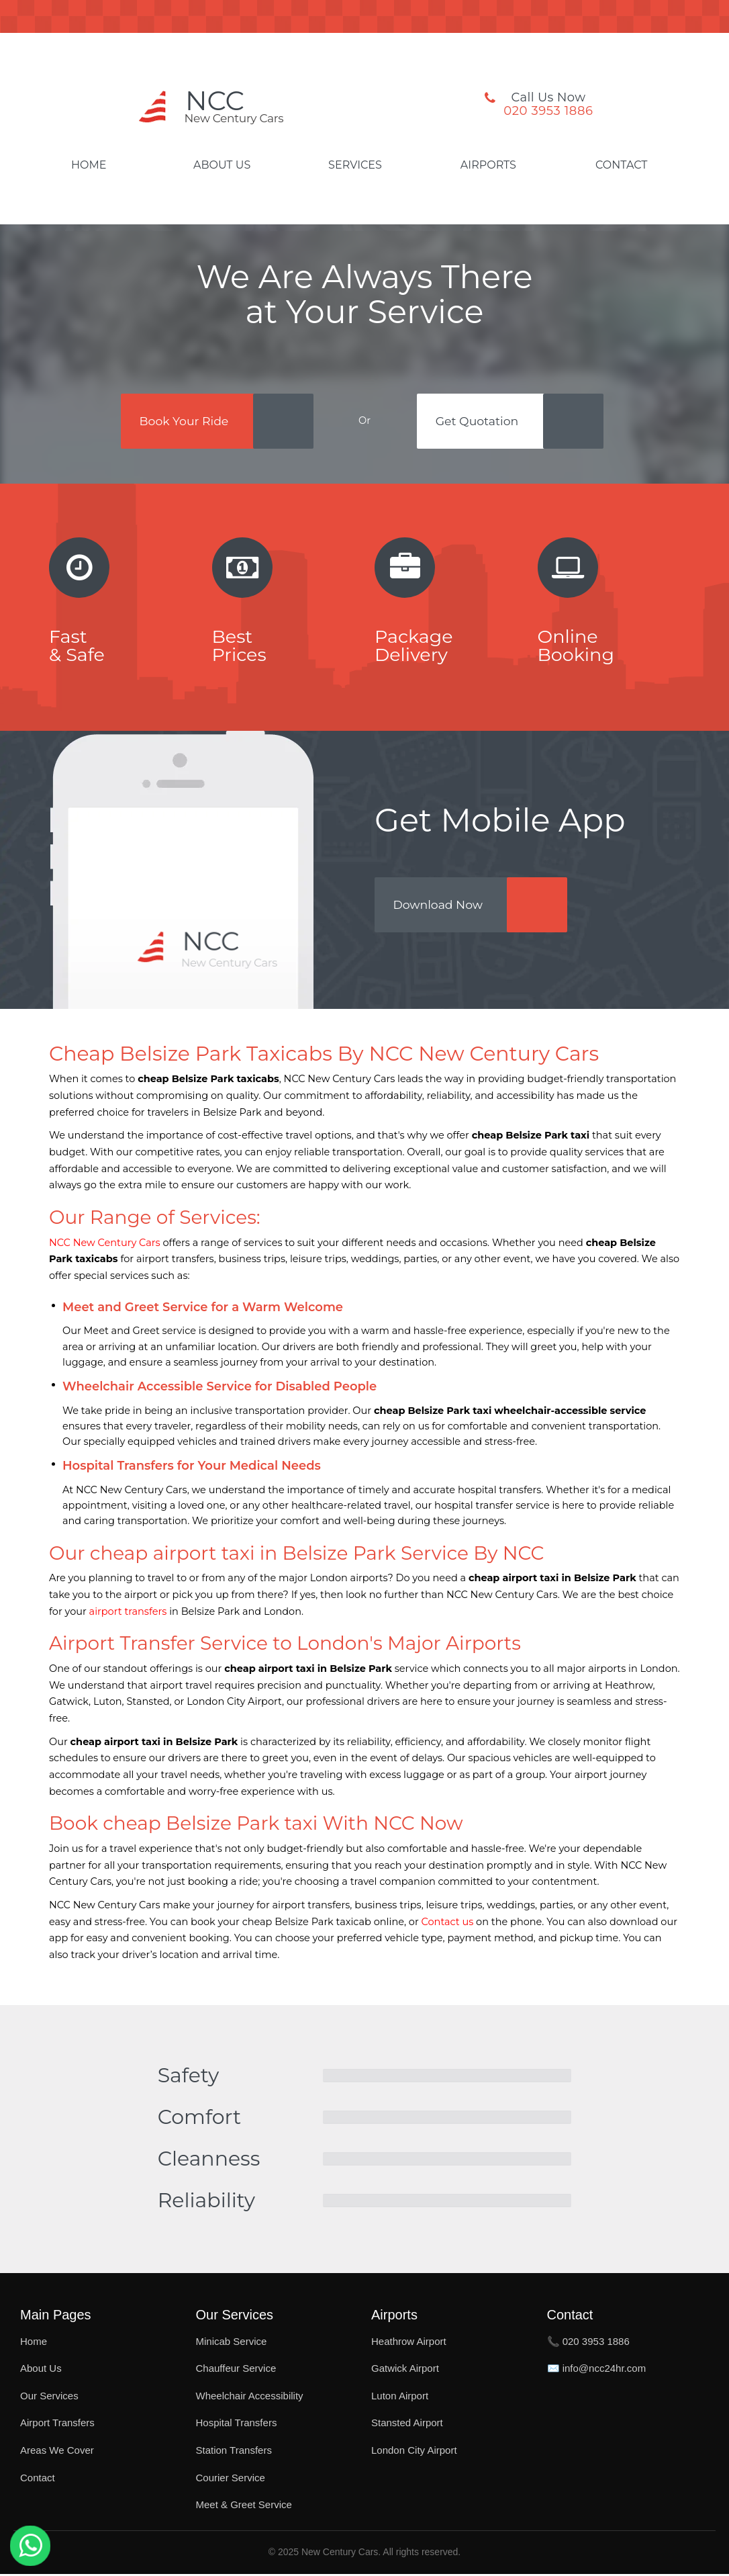 The image size is (729, 2576). What do you see at coordinates (483, 421) in the screenshot?
I see `Get Quotation` at bounding box center [483, 421].